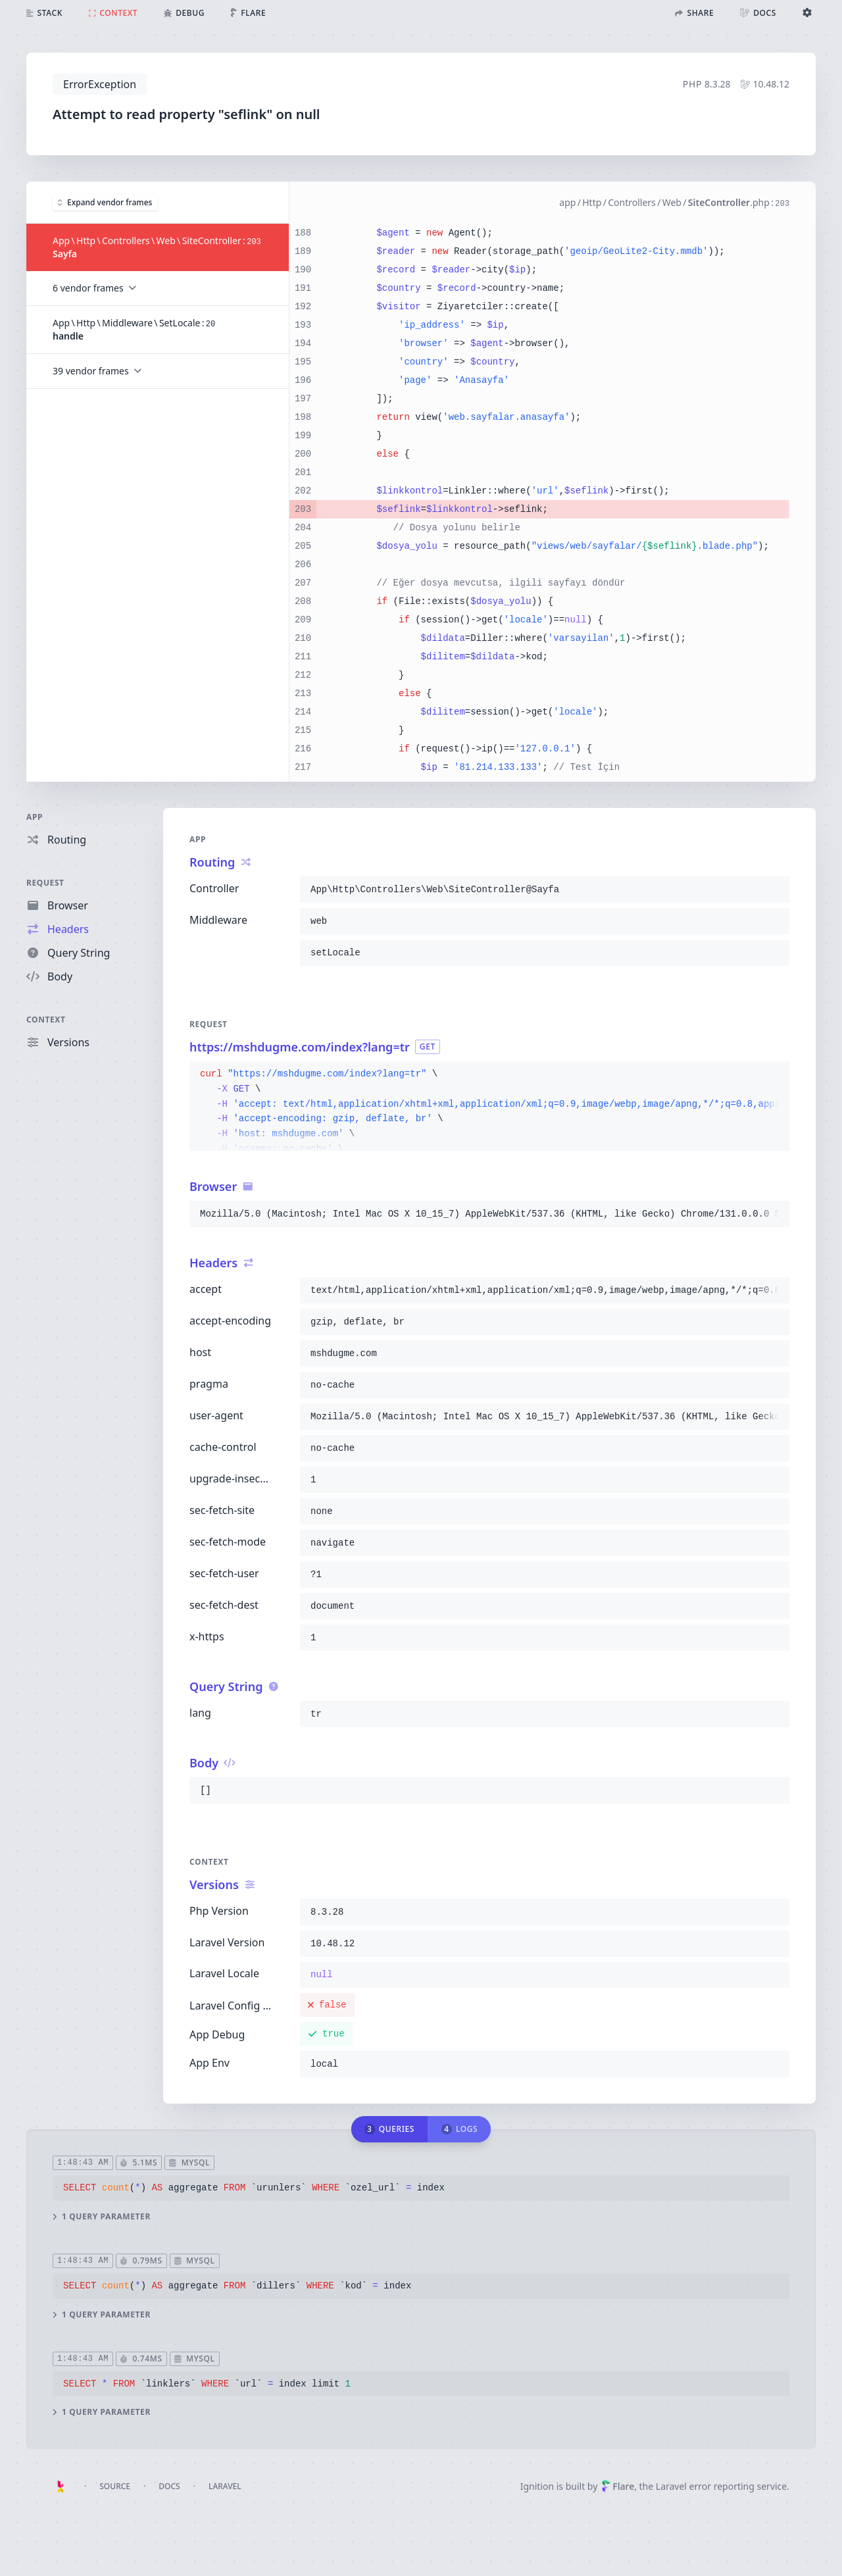 The width and height of the screenshot is (842, 2576). What do you see at coordinates (102, 2216) in the screenshot?
I see `1 query parameter` at bounding box center [102, 2216].